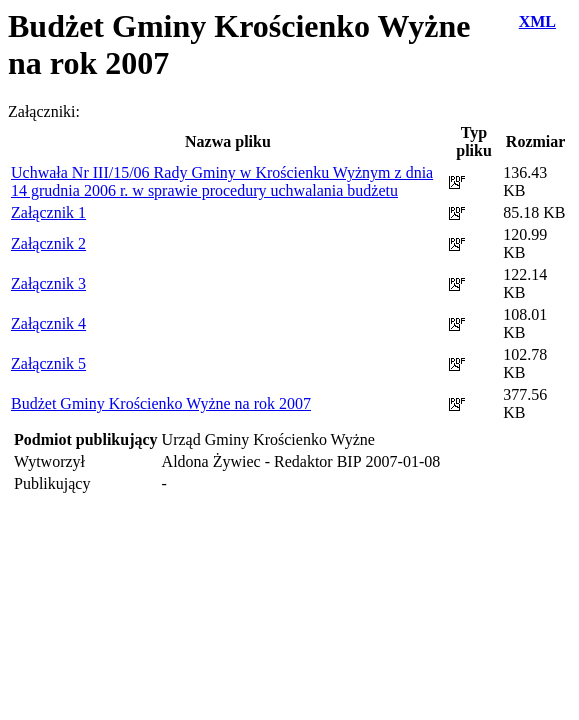 The width and height of the screenshot is (579, 720). Describe the element at coordinates (222, 181) in the screenshot. I see `Uchwała Nr III/15/06 Rady Gminy w Krościenku Wyżnym z dnia 14 grudnia 2006 r. w sprawie procedury uchwalania budżetu` at that location.